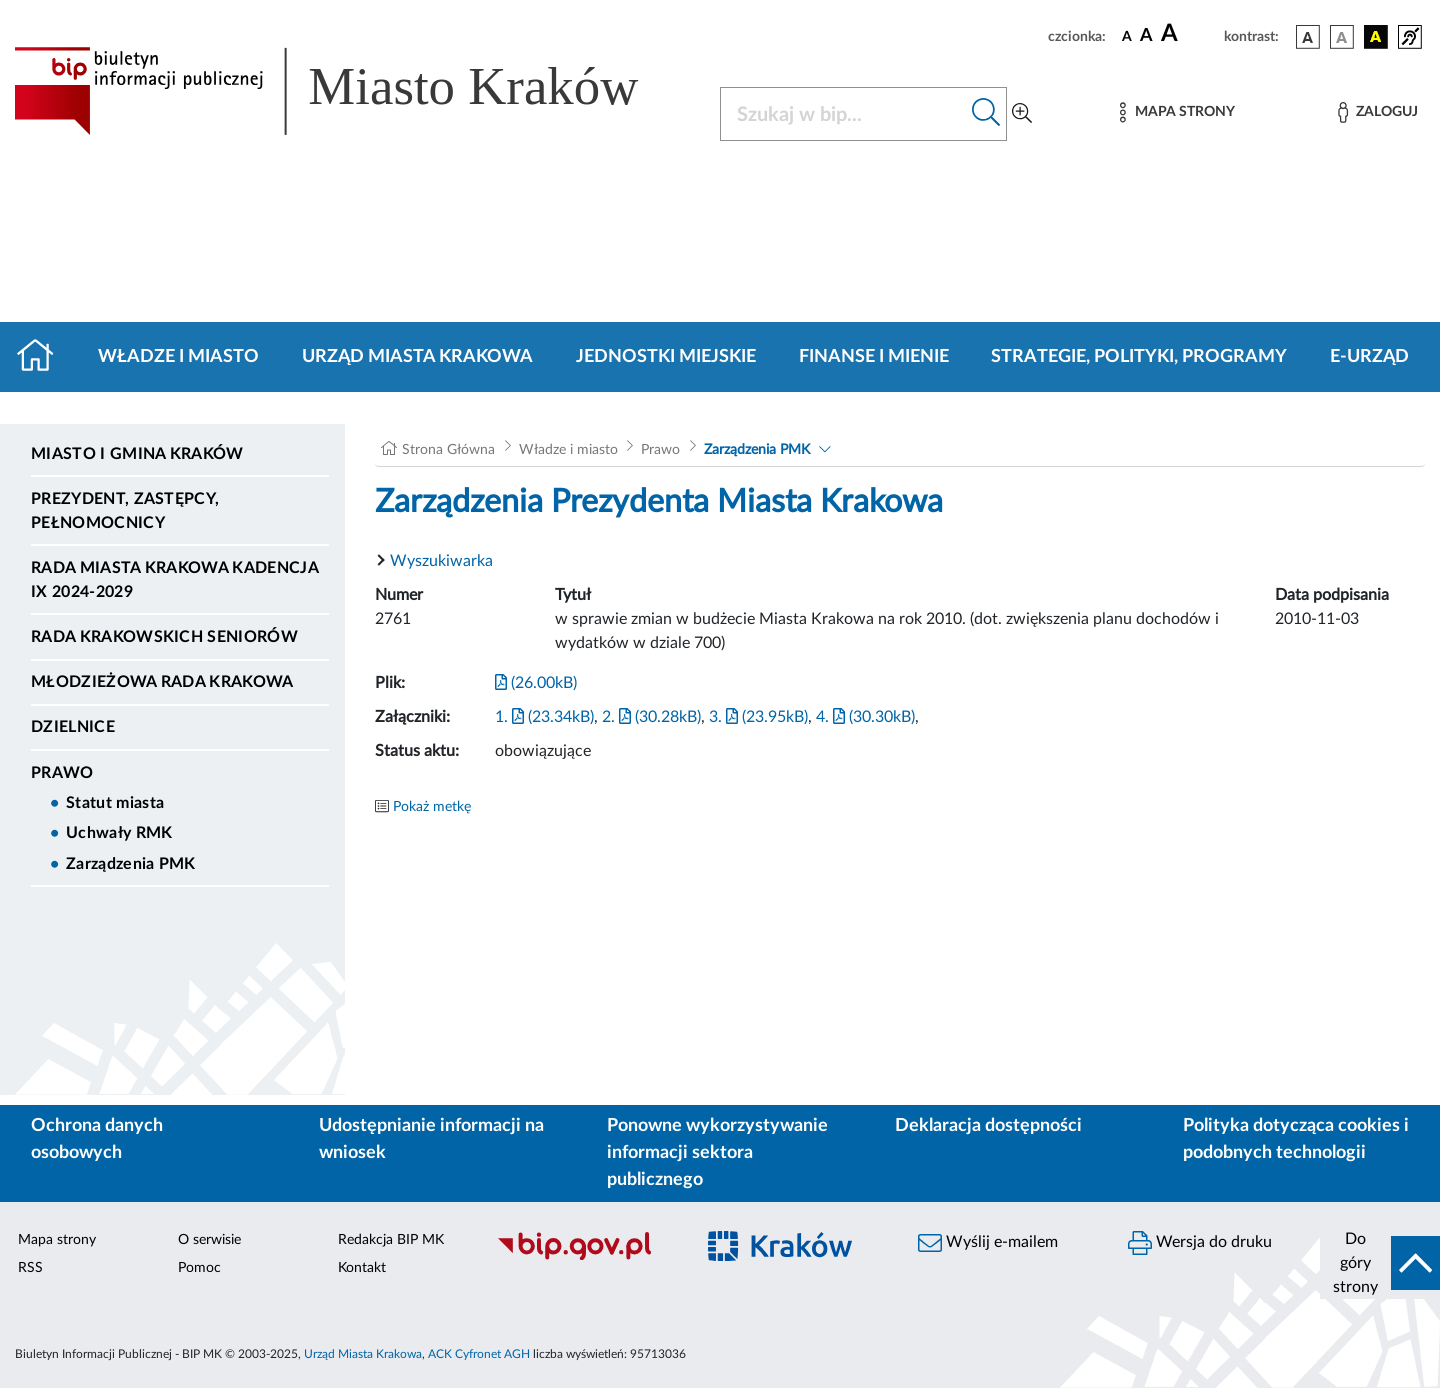 The width and height of the screenshot is (1440, 1388). What do you see at coordinates (1380, 1263) in the screenshot?
I see `[do góry strony]` at bounding box center [1380, 1263].